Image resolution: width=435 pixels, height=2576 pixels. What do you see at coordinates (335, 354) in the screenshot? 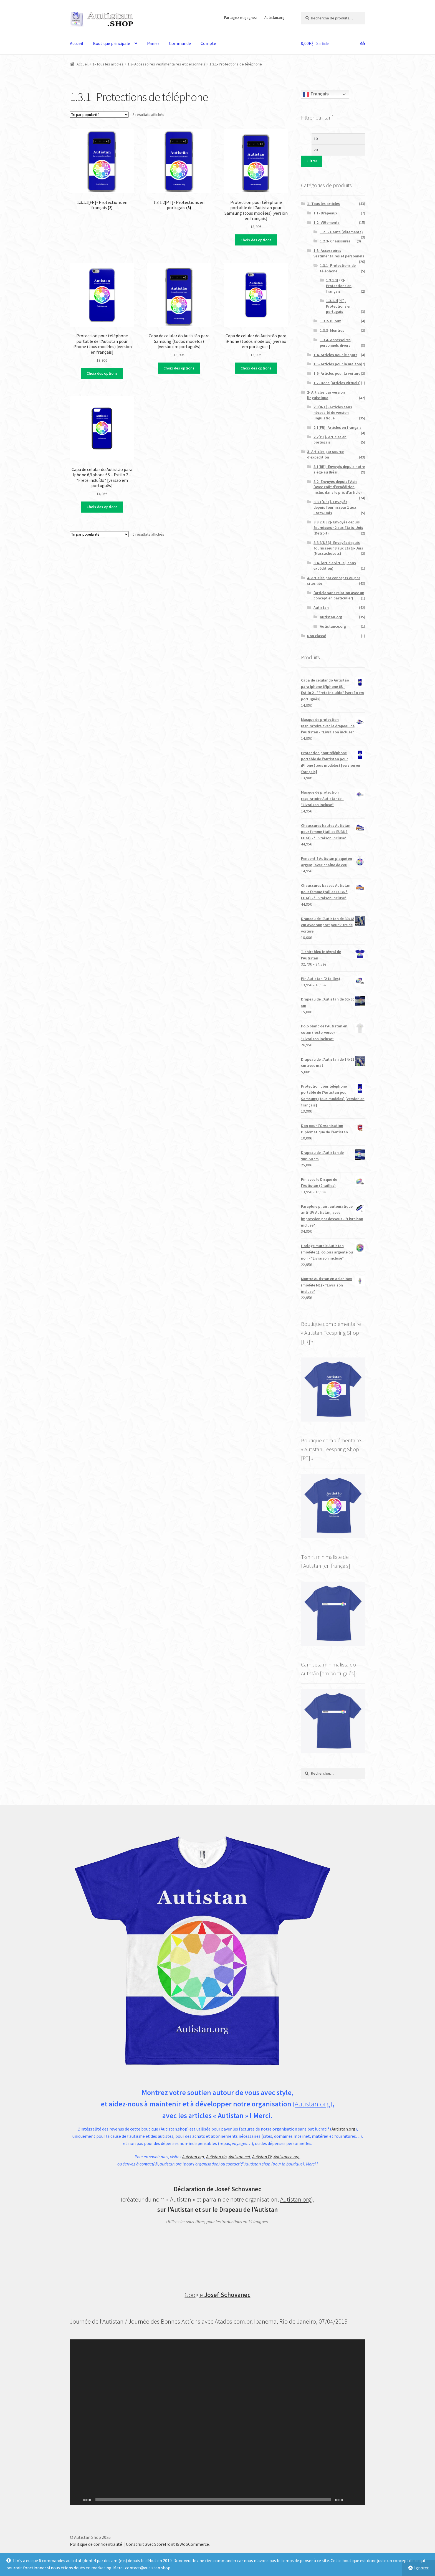
I see `1.4- Articles pour le sport` at bounding box center [335, 354].